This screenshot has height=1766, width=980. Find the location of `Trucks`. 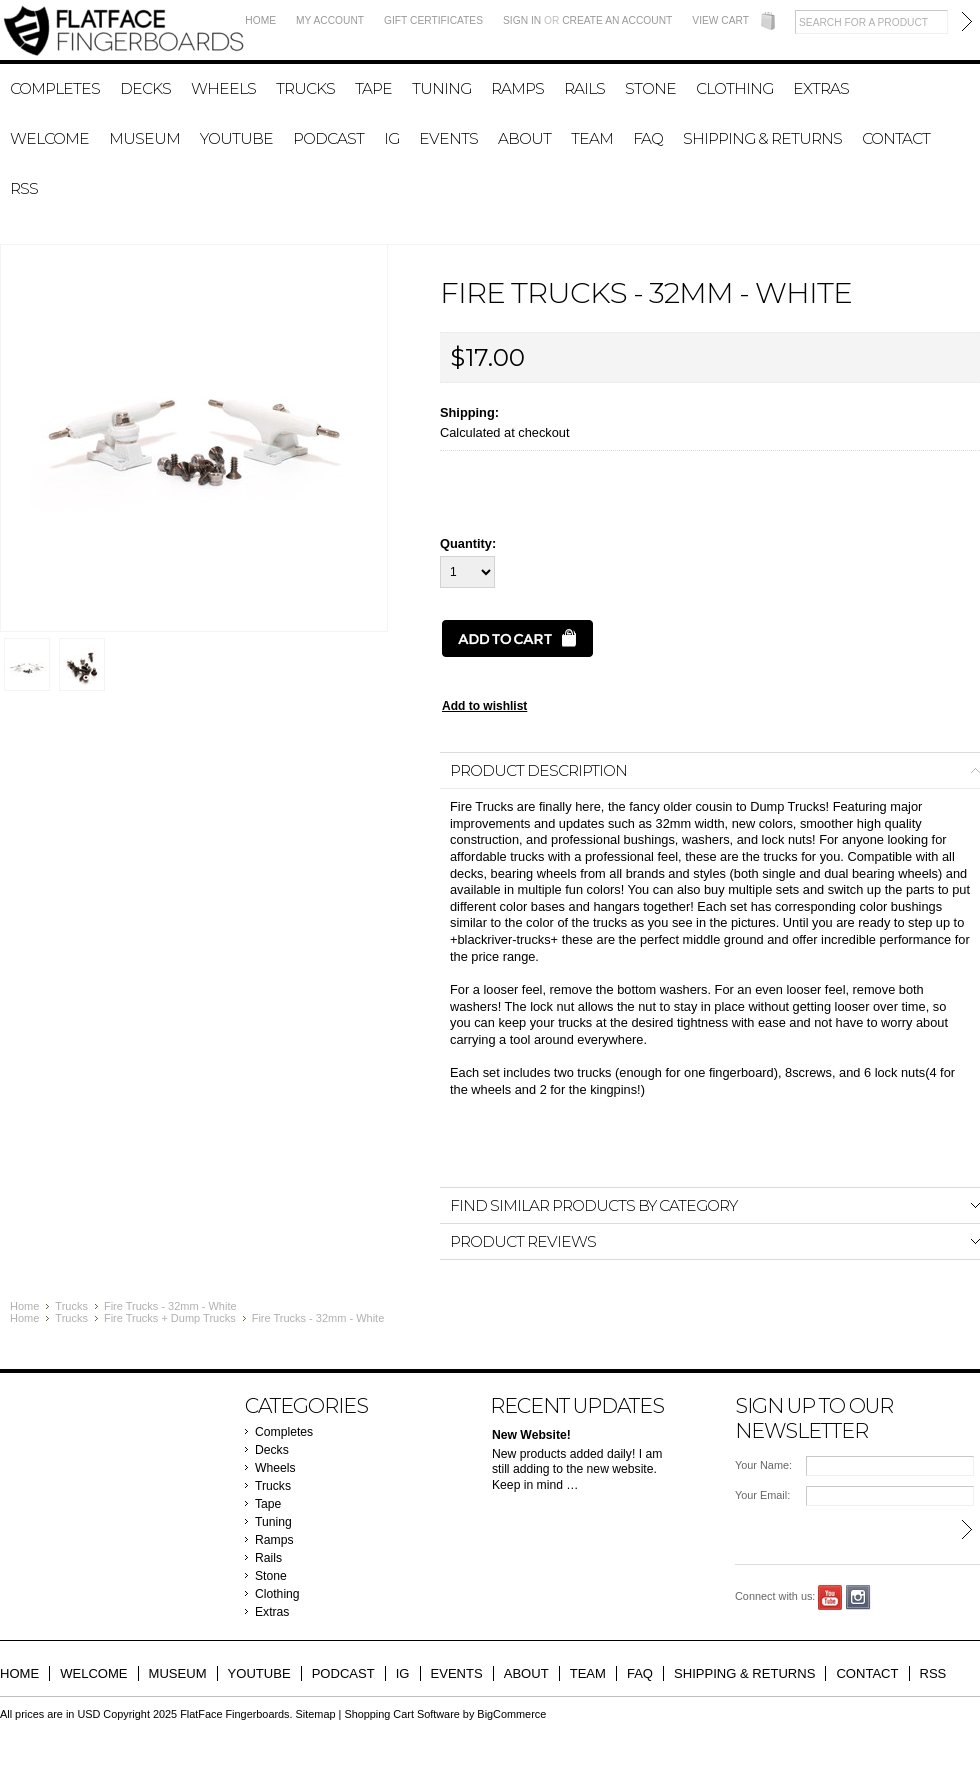

Trucks is located at coordinates (305, 88).